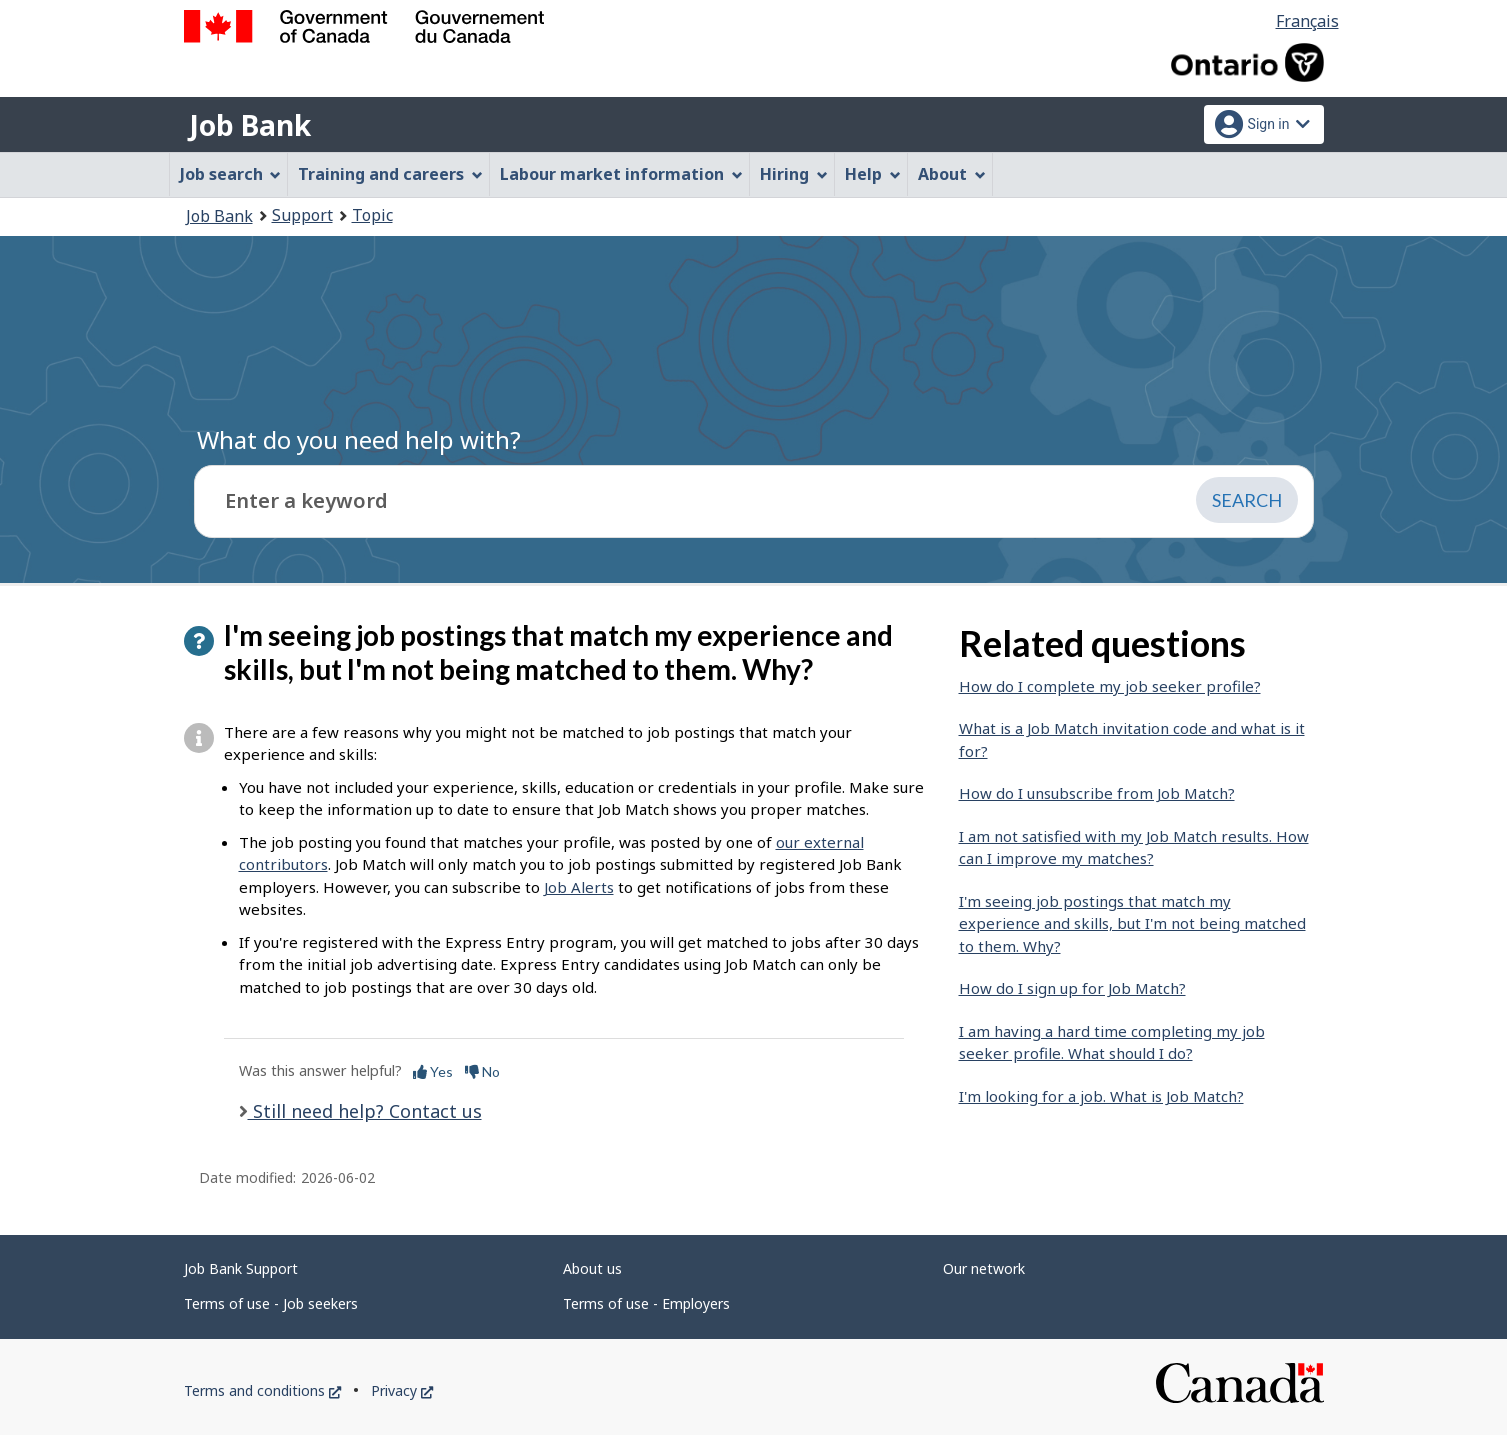 Image resolution: width=1507 pixels, height=1435 pixels. I want to click on Job Alerts, so click(579, 887).